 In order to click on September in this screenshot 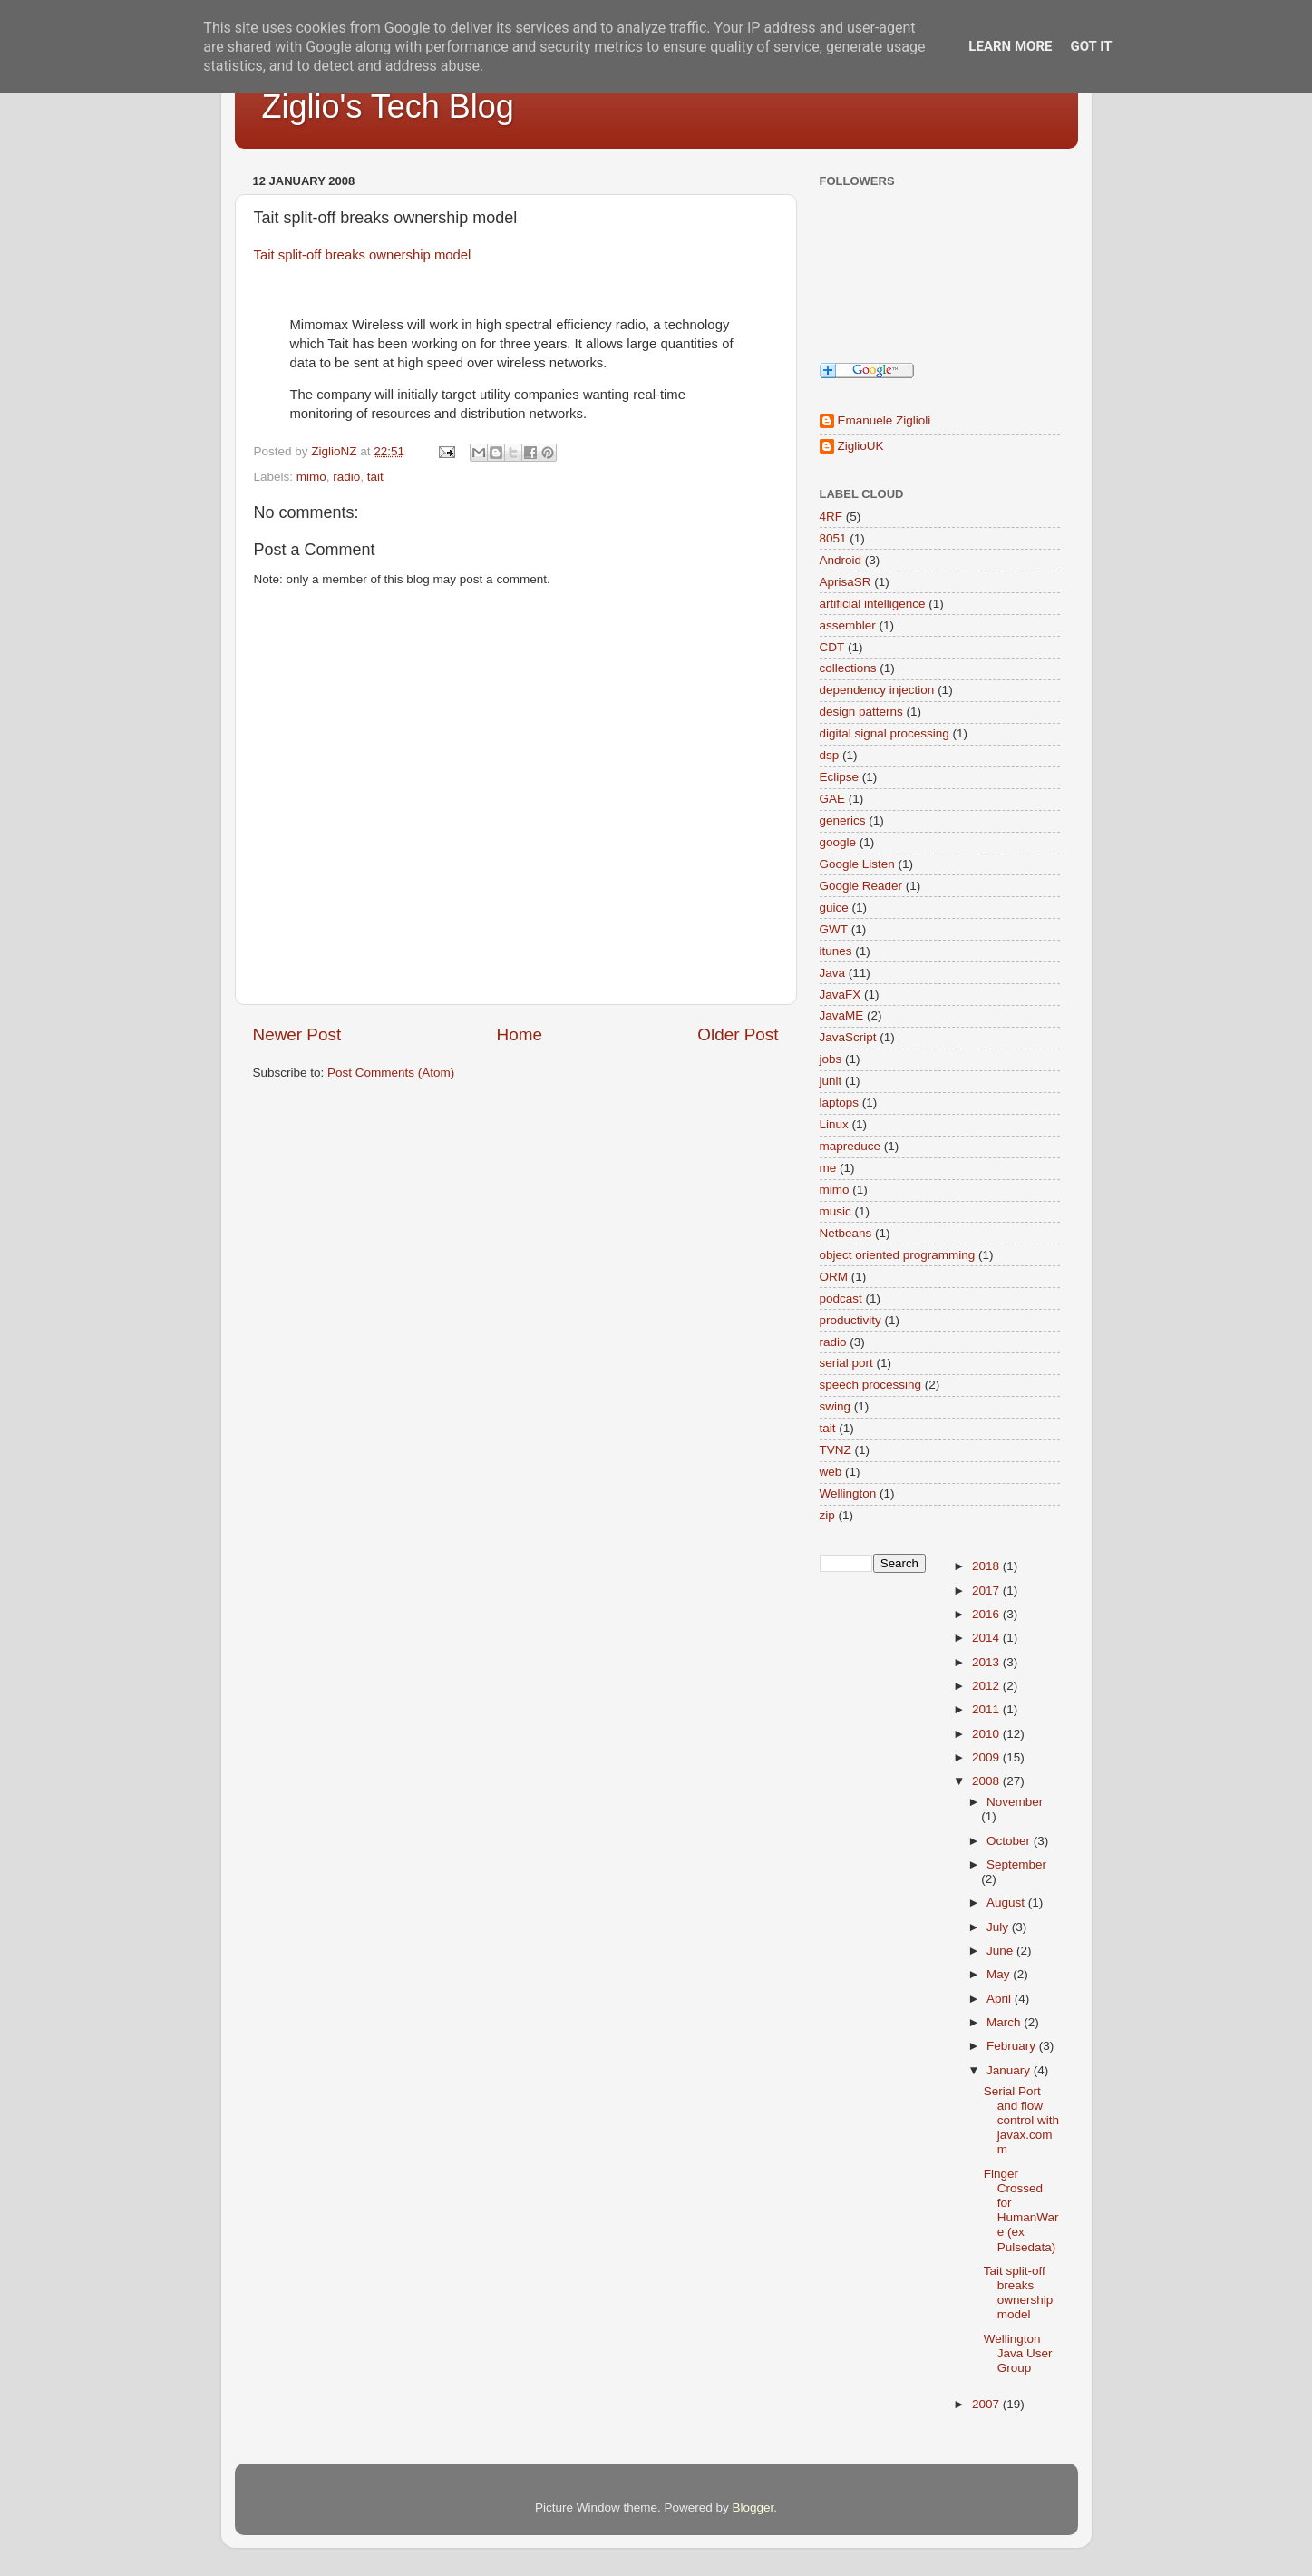, I will do `click(1016, 1864)`.